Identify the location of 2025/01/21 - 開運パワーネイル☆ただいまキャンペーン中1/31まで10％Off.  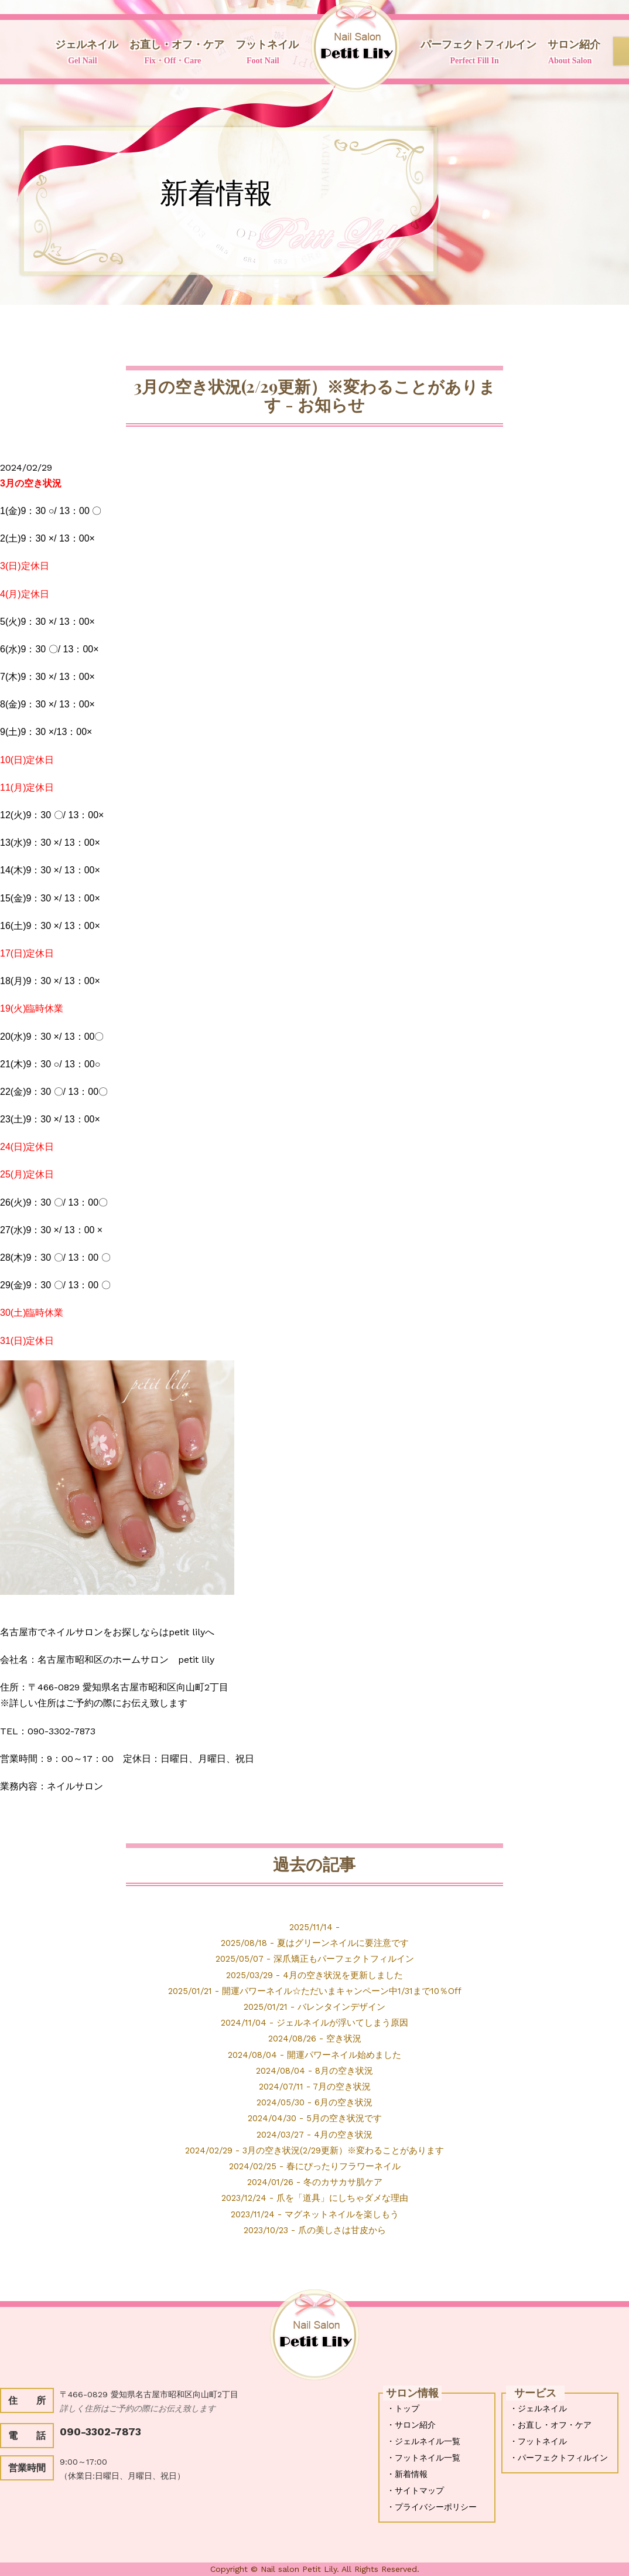
(315, 1990).